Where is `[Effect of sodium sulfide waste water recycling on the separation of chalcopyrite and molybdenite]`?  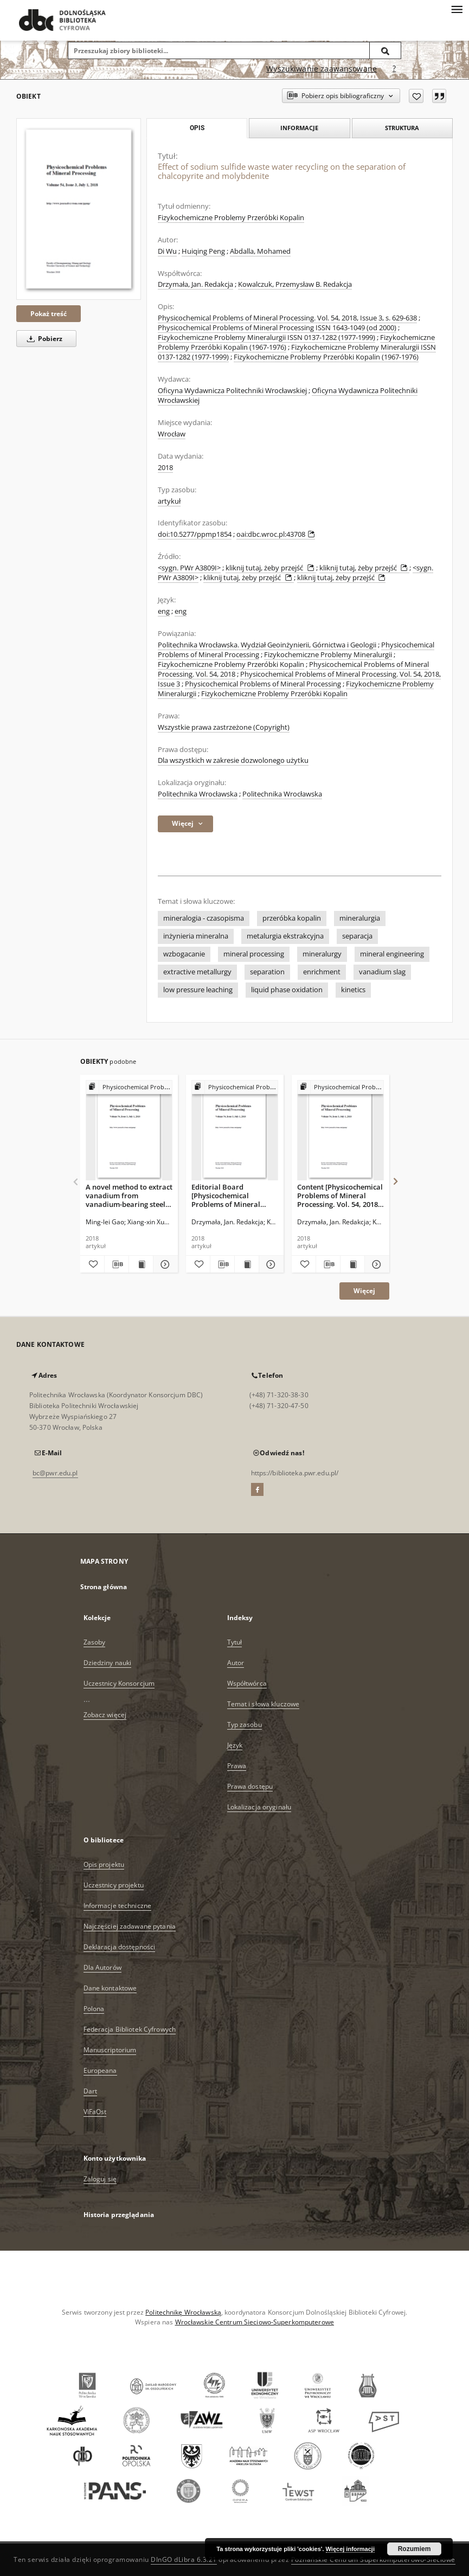 [Effect of sodium sulfide waste water recycling on the separation of chalcopyrite and molybdenite] is located at coordinates (78, 208).